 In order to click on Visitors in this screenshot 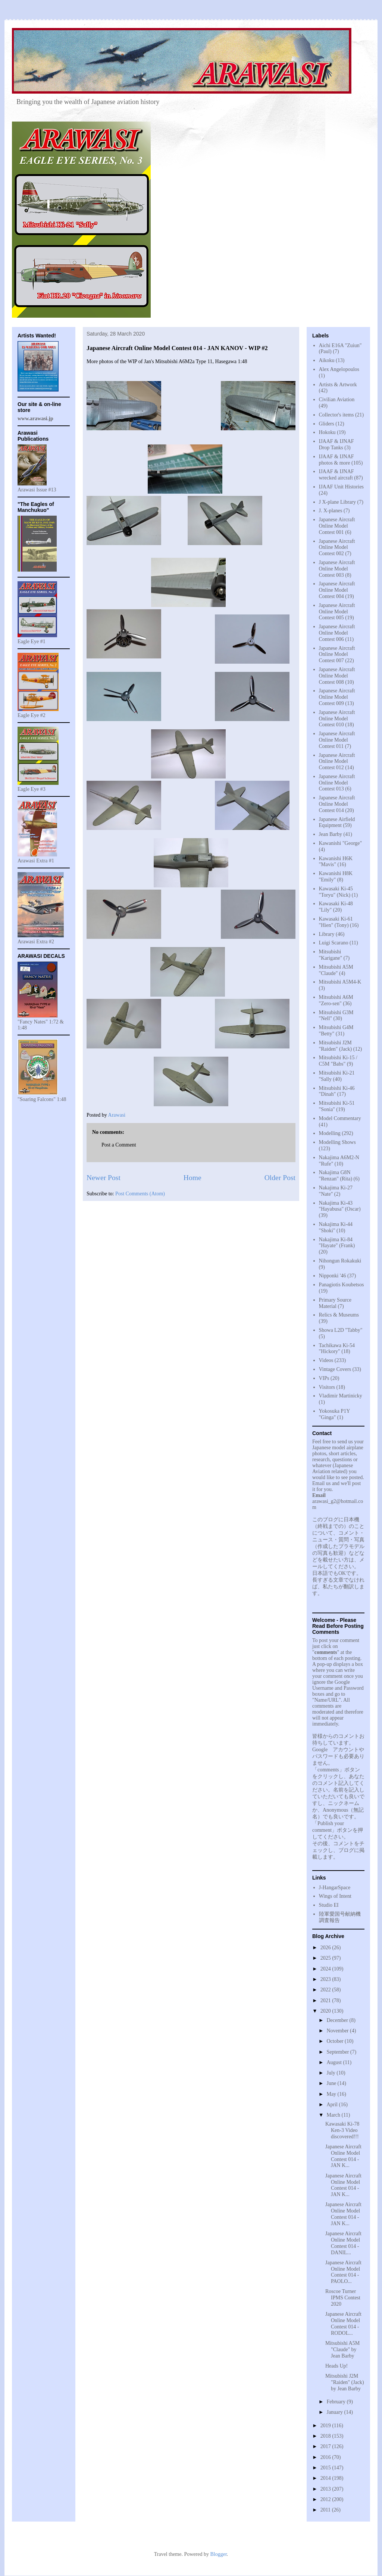, I will do `click(327, 1387)`.